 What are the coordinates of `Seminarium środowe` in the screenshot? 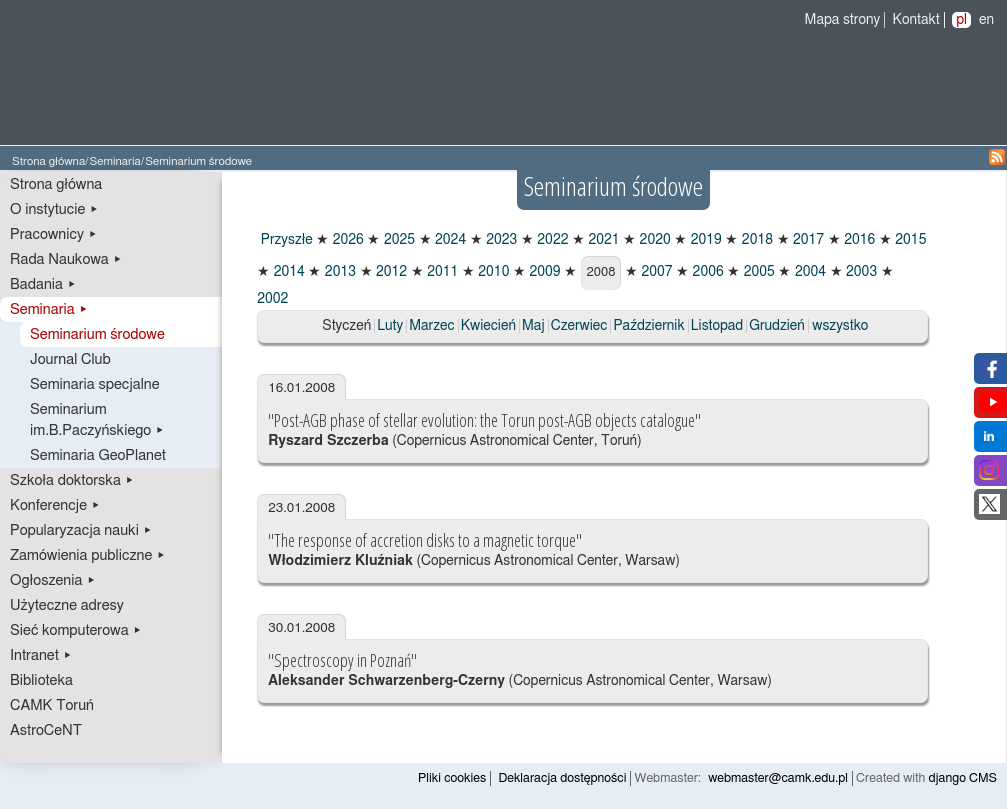 It's located at (97, 334).